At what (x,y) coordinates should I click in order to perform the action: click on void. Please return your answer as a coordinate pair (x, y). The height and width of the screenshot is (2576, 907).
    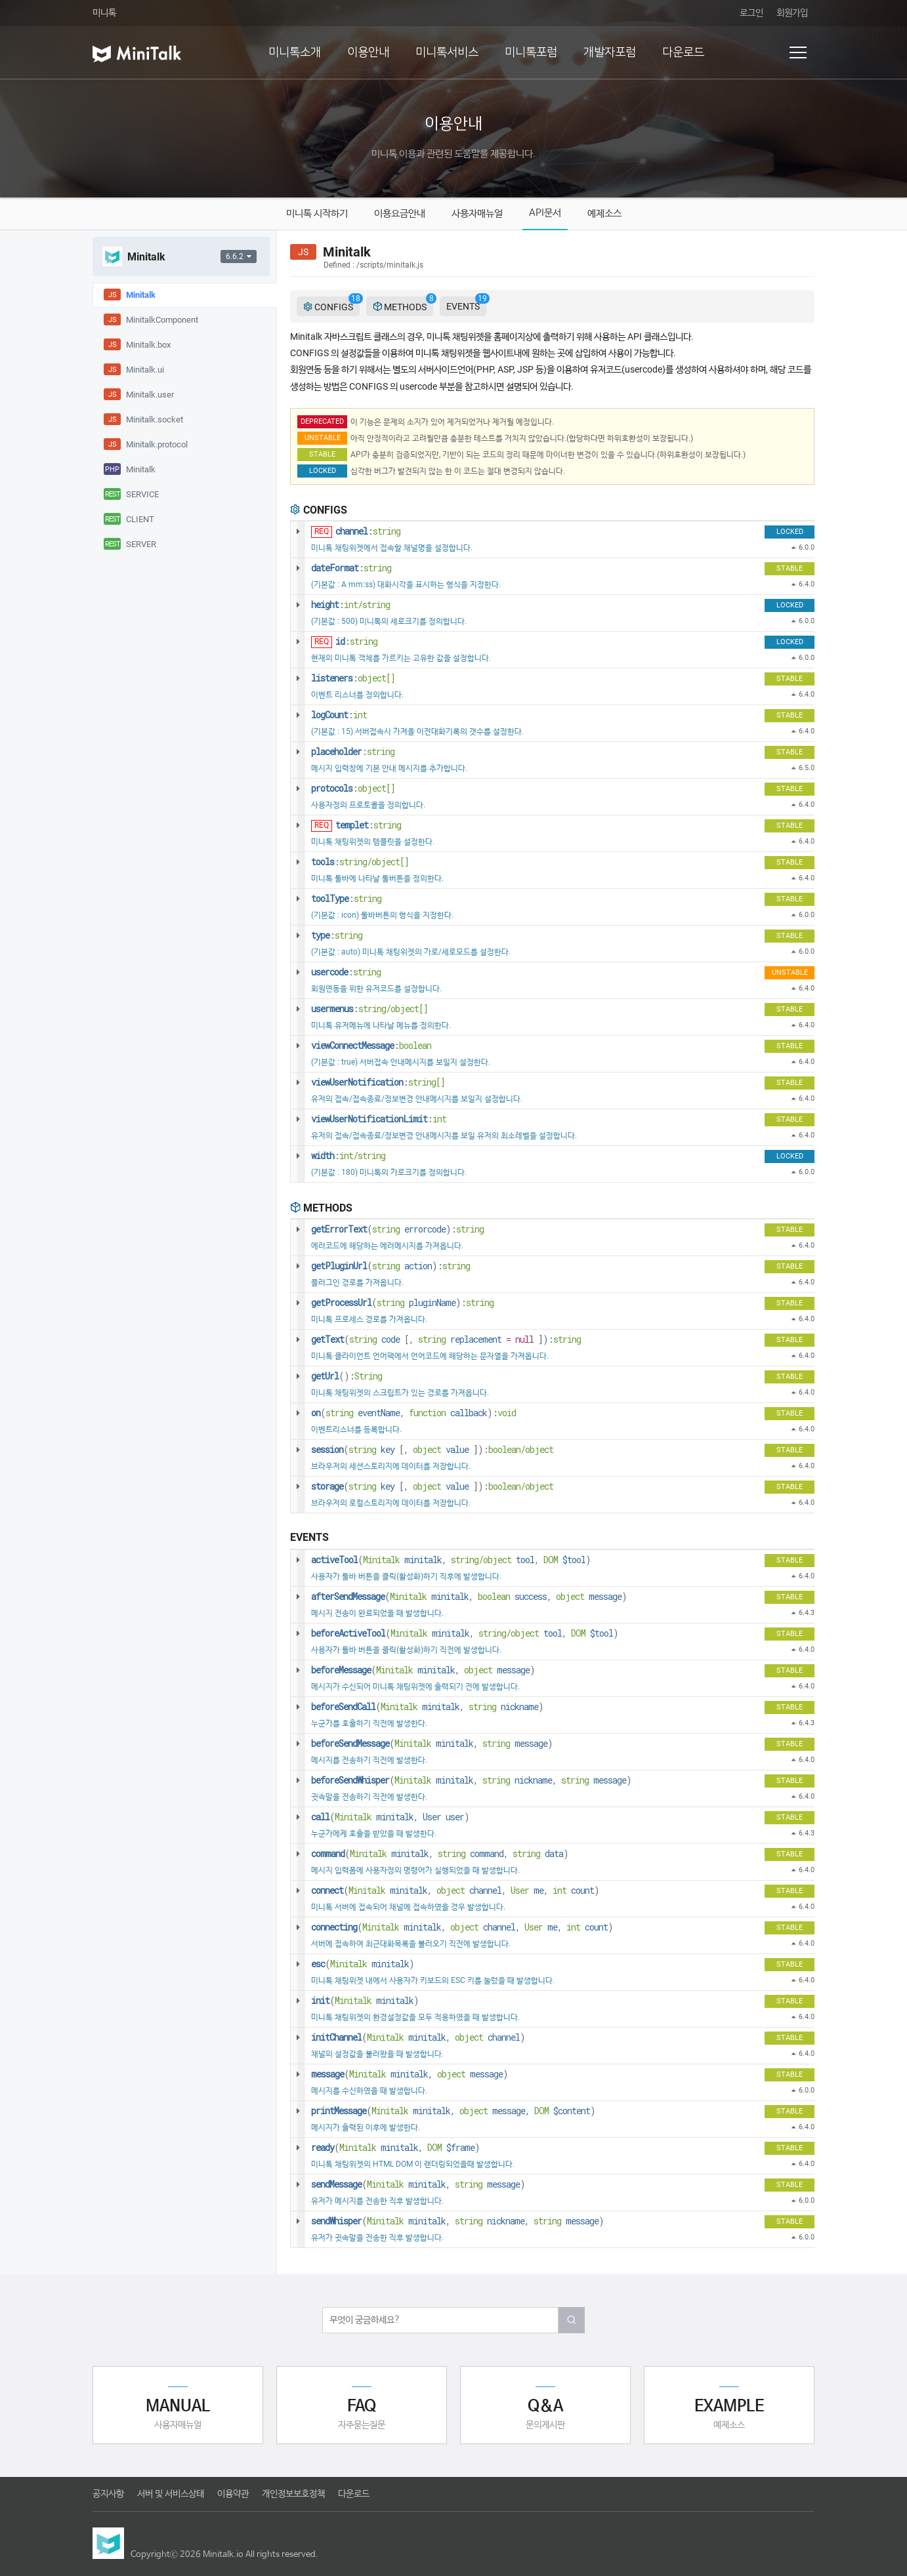
    Looking at the image, I should click on (506, 1412).